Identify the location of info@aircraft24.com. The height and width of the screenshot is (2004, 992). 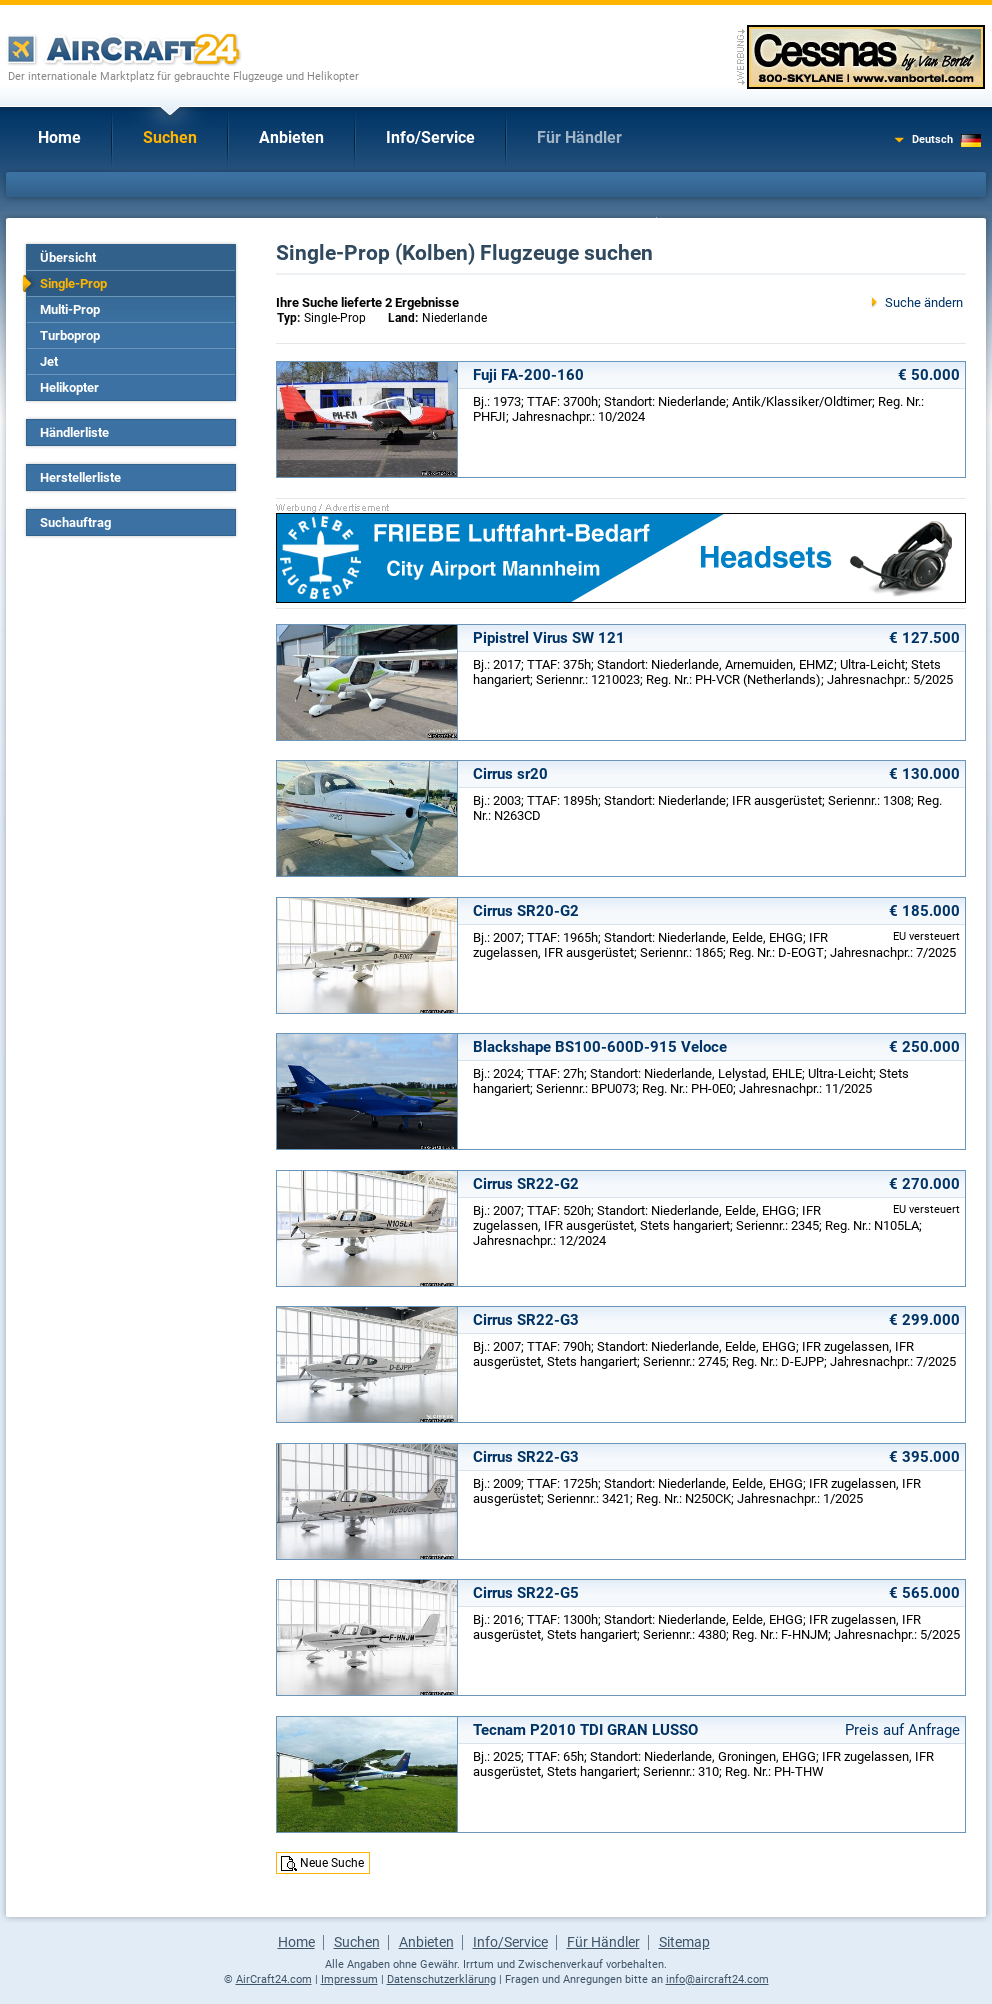
(717, 1979).